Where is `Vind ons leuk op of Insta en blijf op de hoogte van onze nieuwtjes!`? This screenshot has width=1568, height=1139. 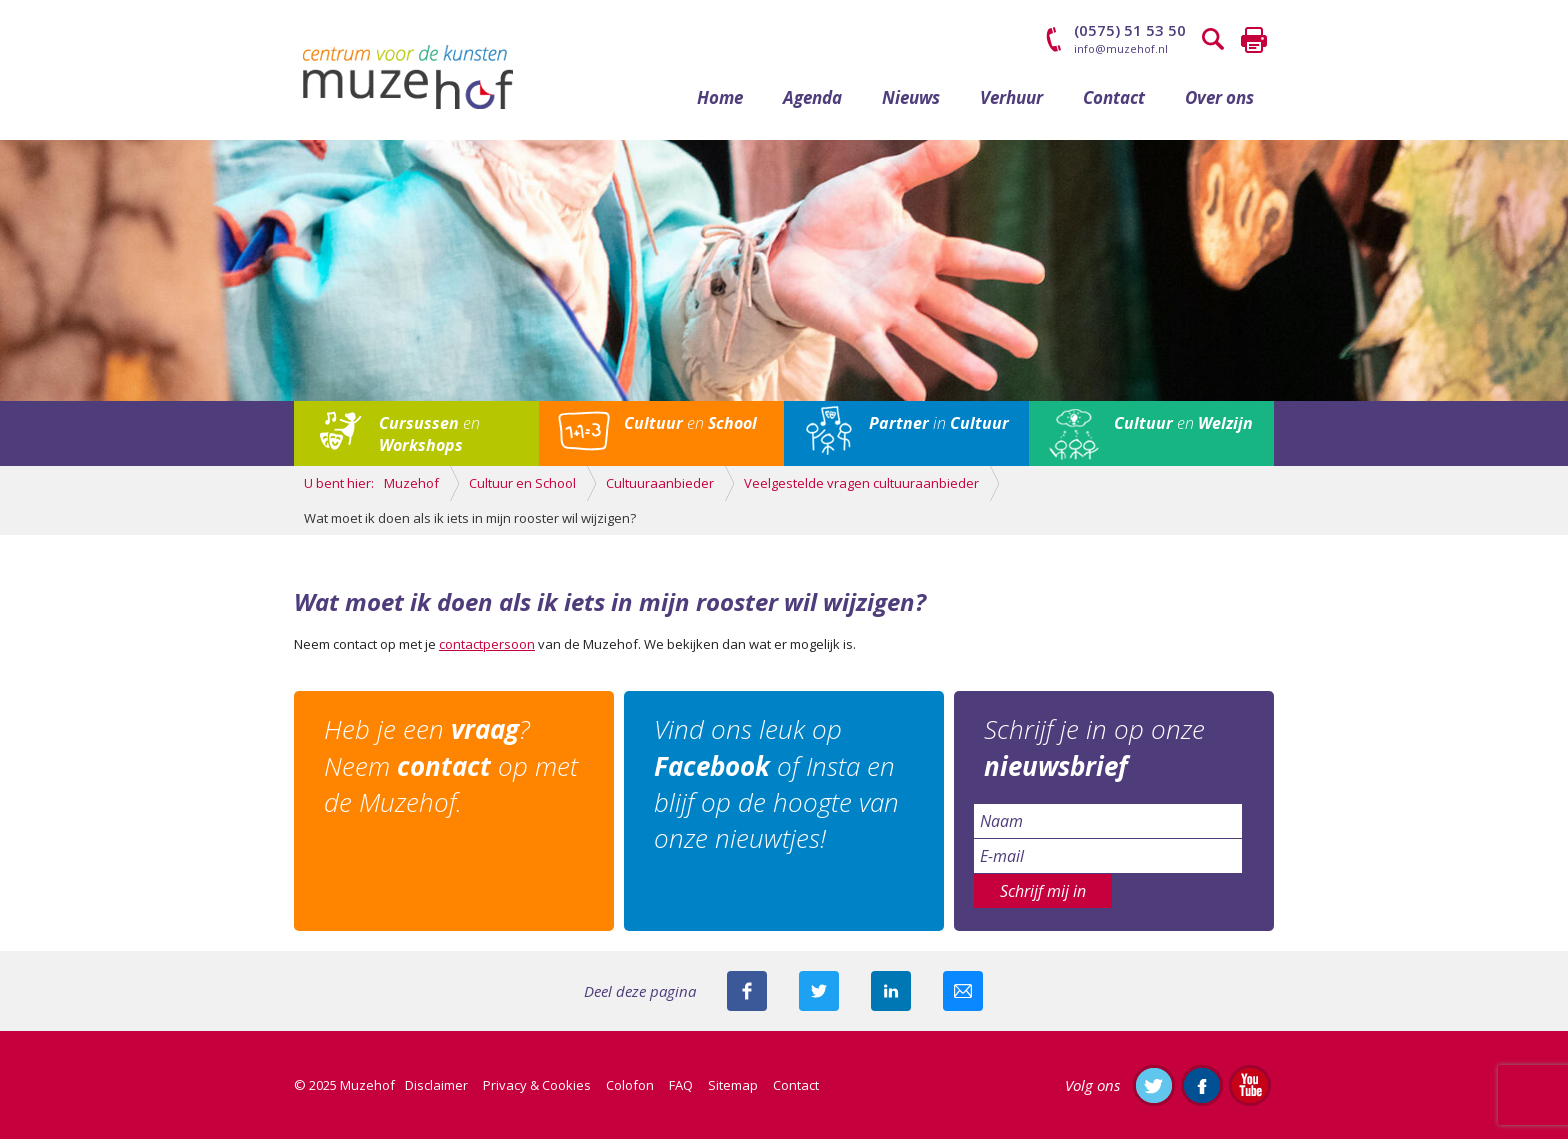
Vind ons leuk op of Insta en blijf op de hoogte van onze nieuwtjes! is located at coordinates (776, 783).